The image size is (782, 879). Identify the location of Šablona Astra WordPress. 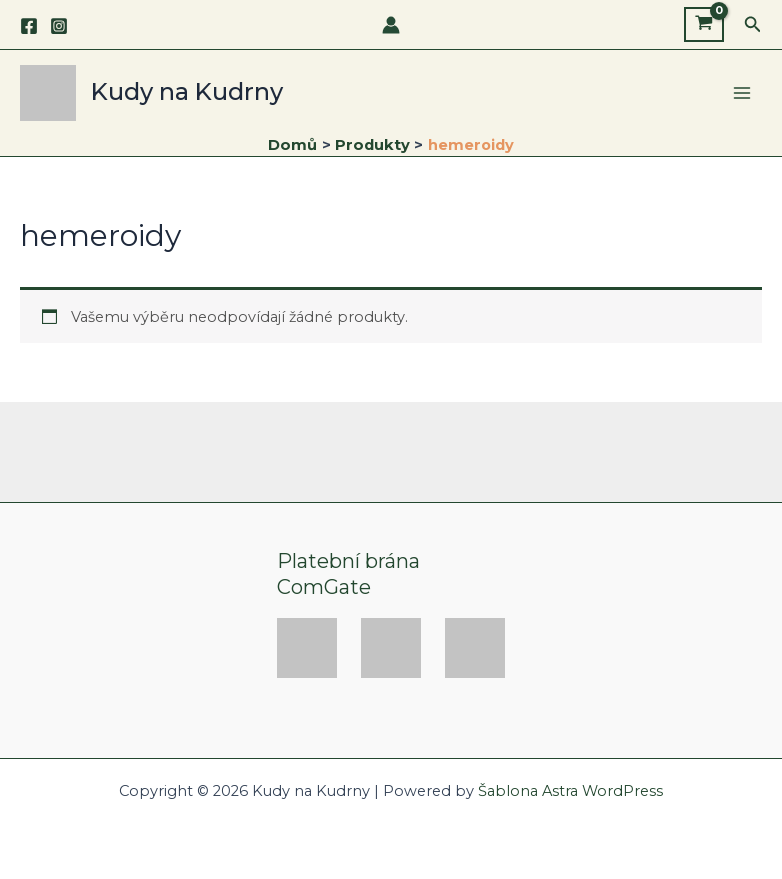
(570, 791).